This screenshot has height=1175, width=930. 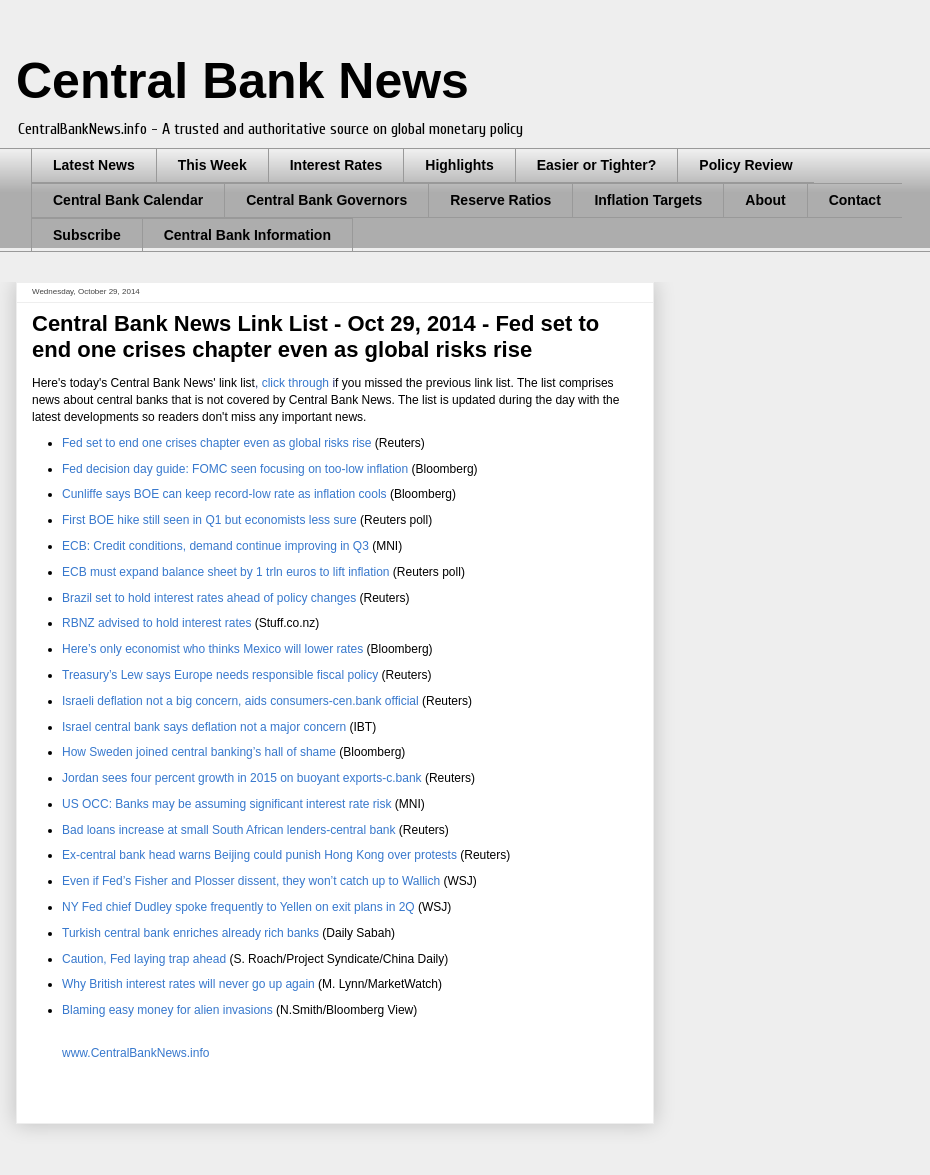 What do you see at coordinates (238, 907) in the screenshot?
I see `NY Fed chief Dudley spoke frequently to Yellen on exit plans in 2Q` at bounding box center [238, 907].